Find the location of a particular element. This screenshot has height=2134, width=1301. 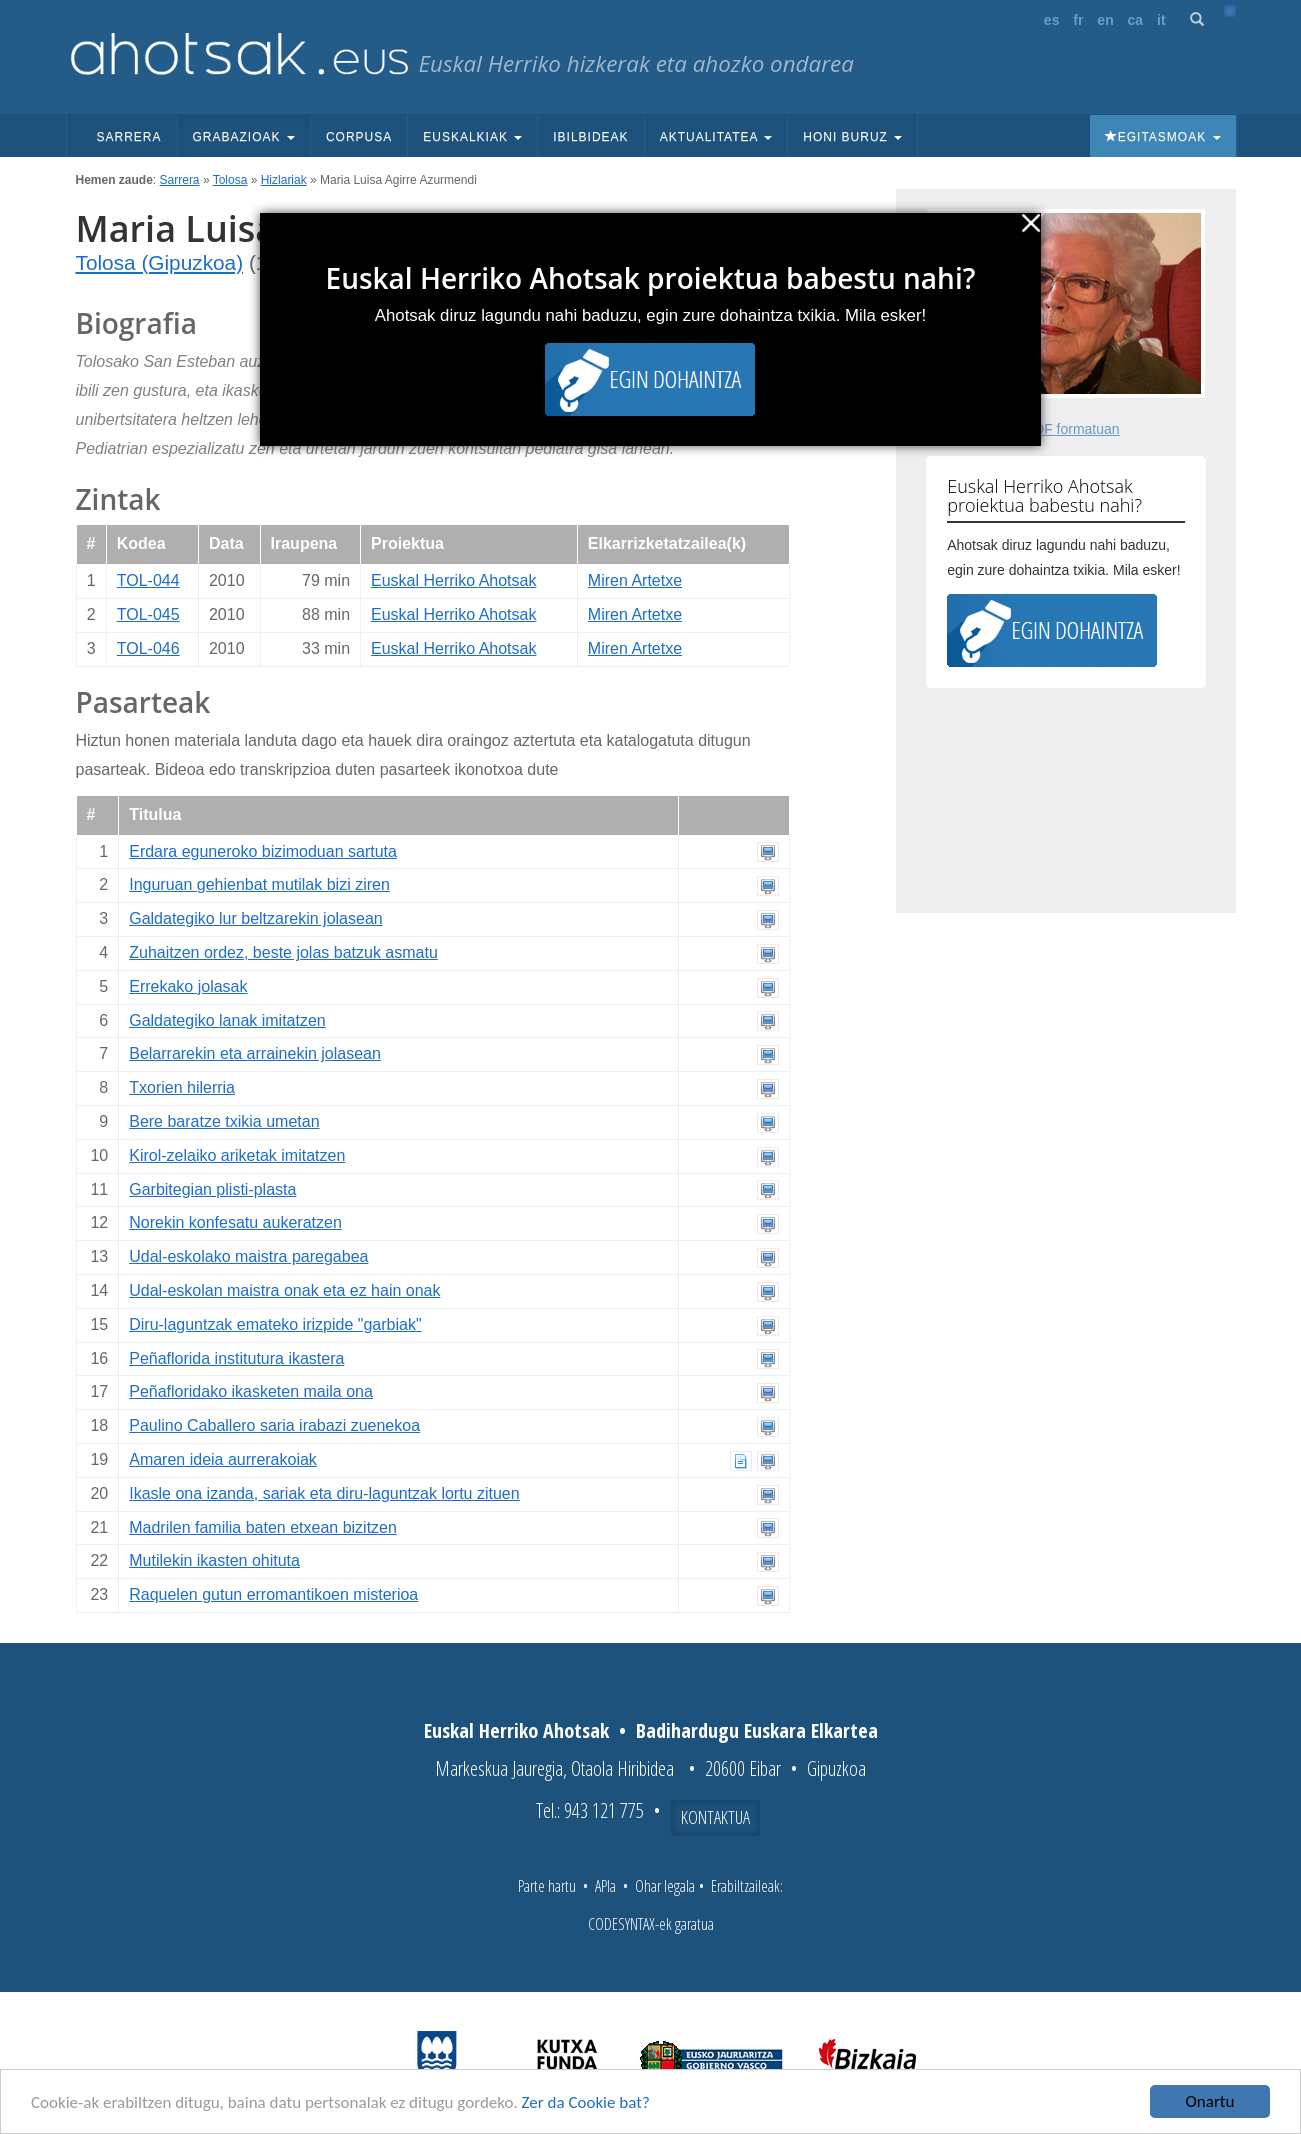

Inguruan gehienbat mutilak bizi ziren is located at coordinates (259, 884).